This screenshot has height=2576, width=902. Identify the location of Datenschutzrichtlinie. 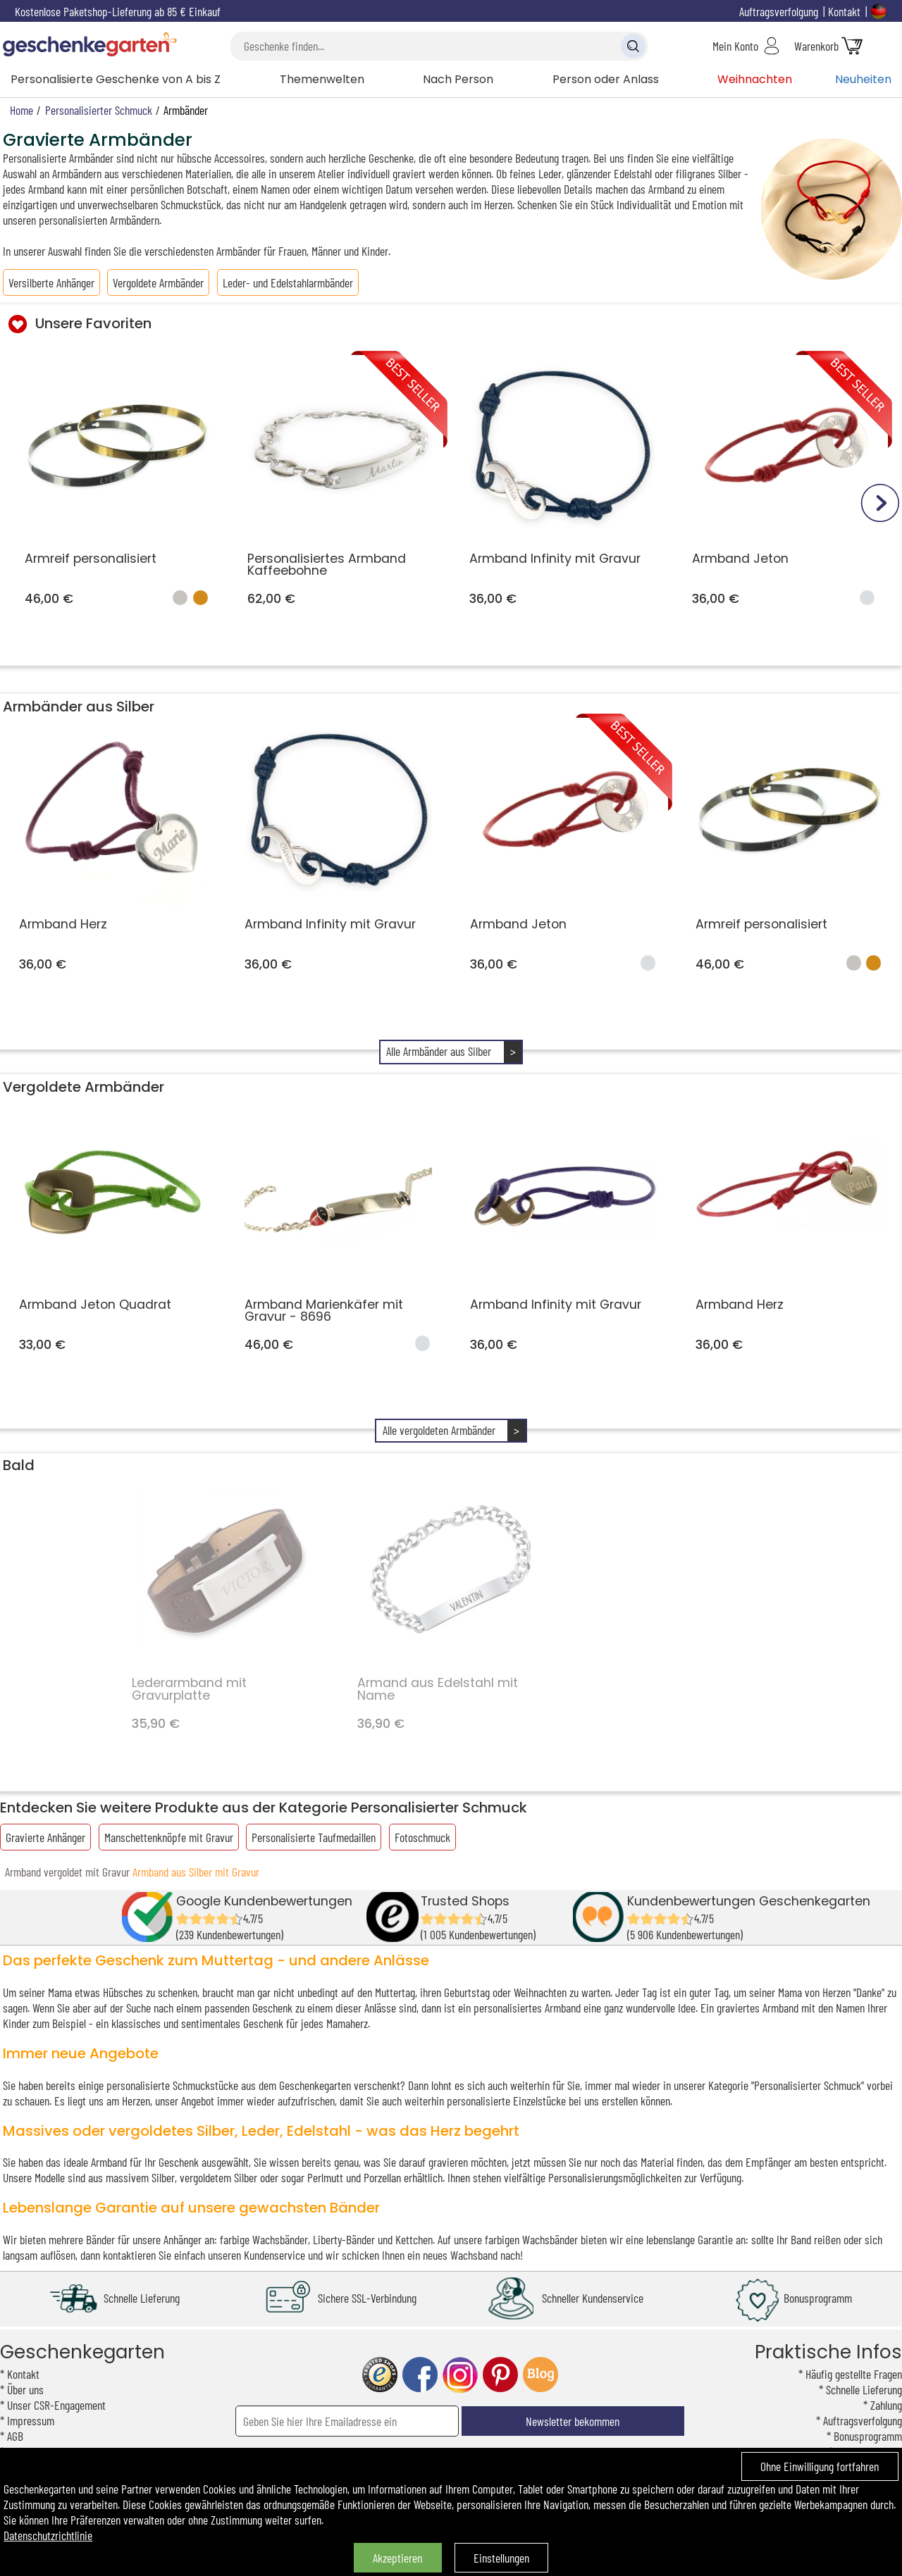
(48, 2535).